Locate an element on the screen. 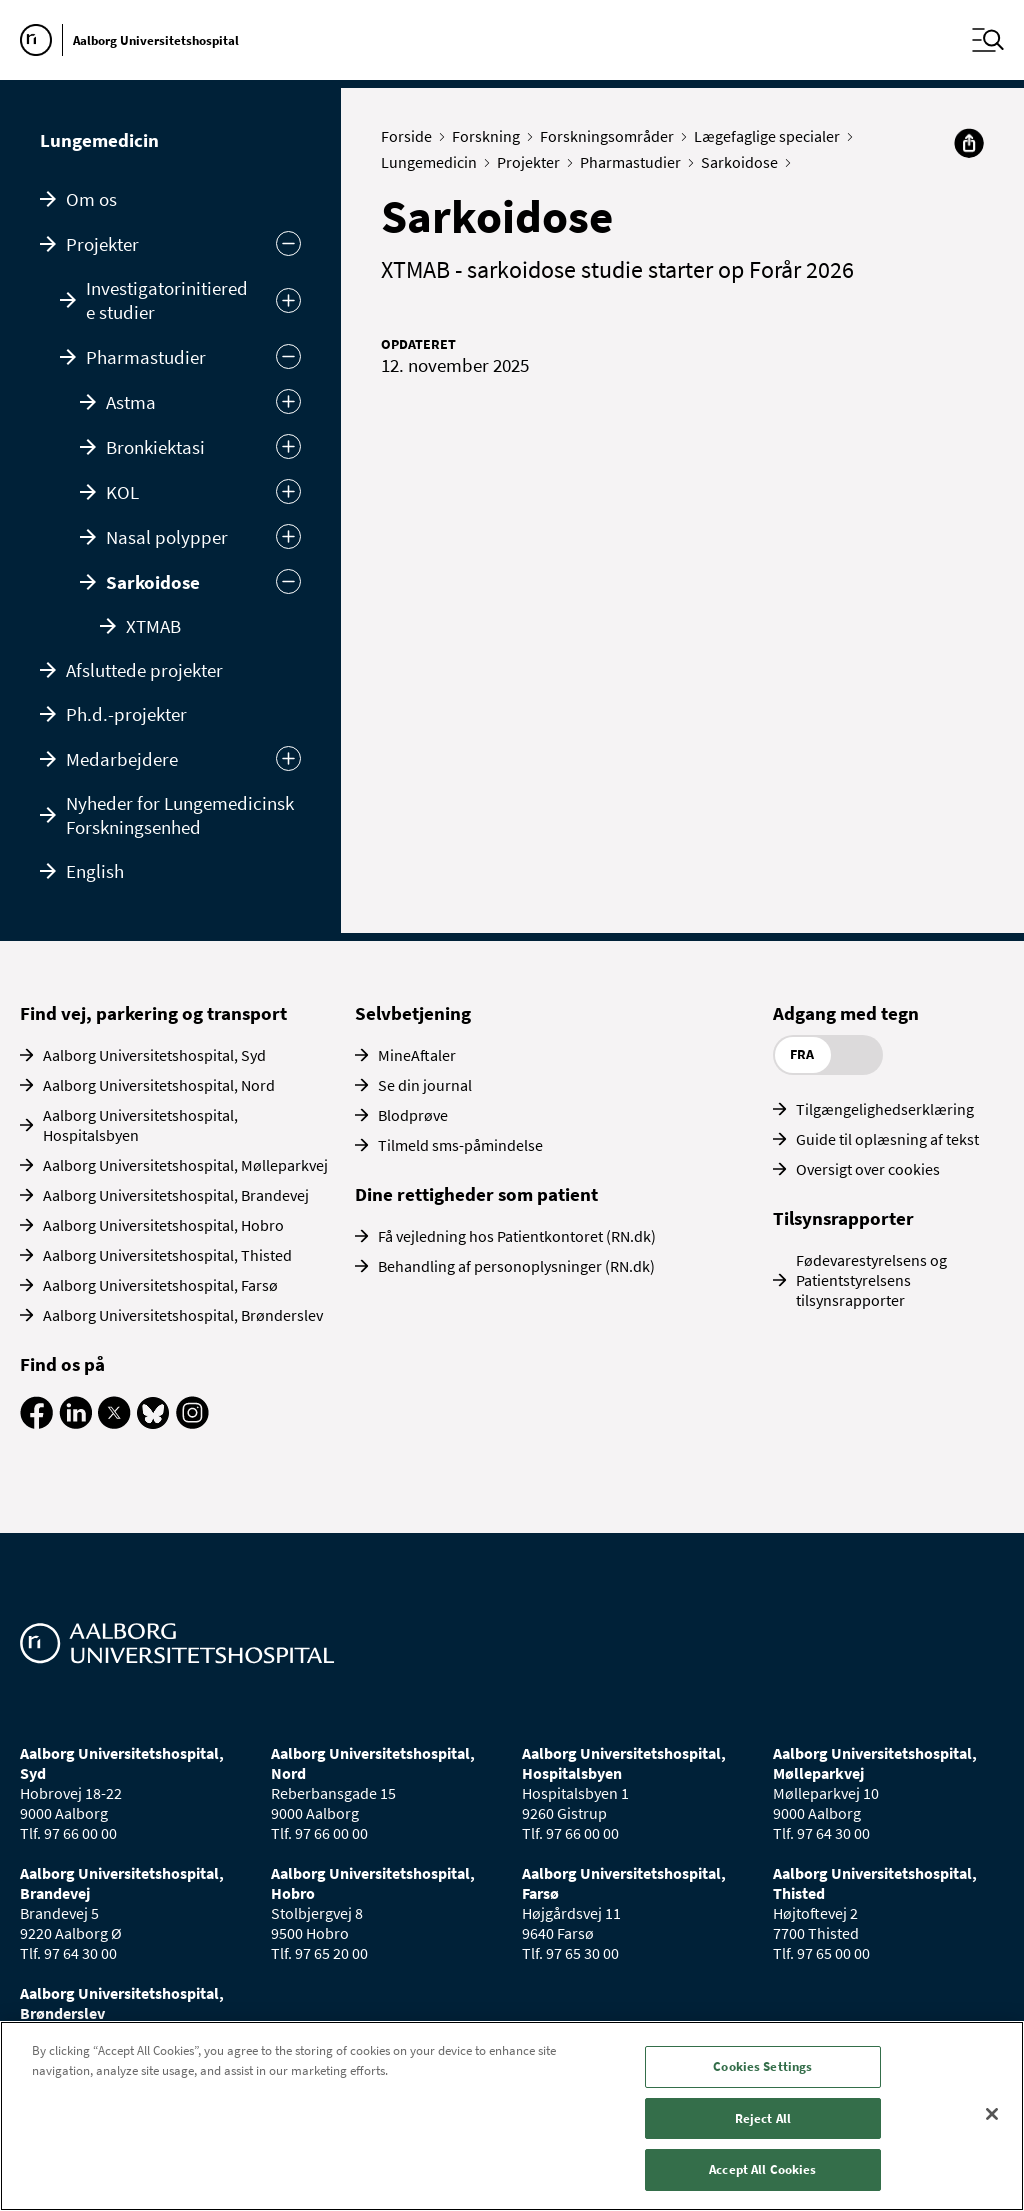  Afsluttede projekter is located at coordinates (144, 670).